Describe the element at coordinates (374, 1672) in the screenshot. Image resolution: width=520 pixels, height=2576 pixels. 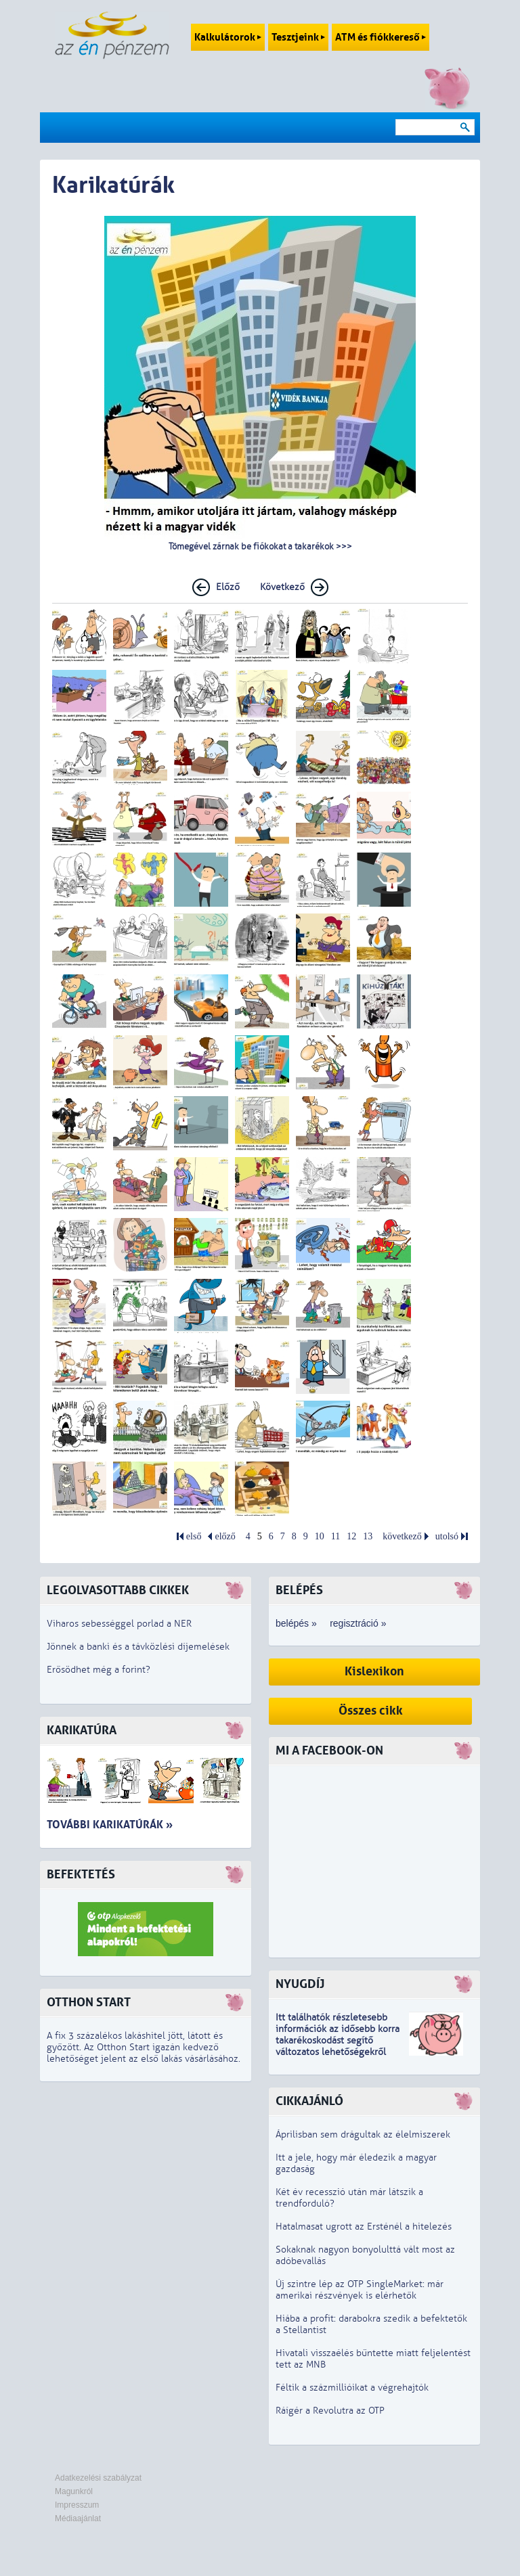
I see `Kislexikon` at that location.